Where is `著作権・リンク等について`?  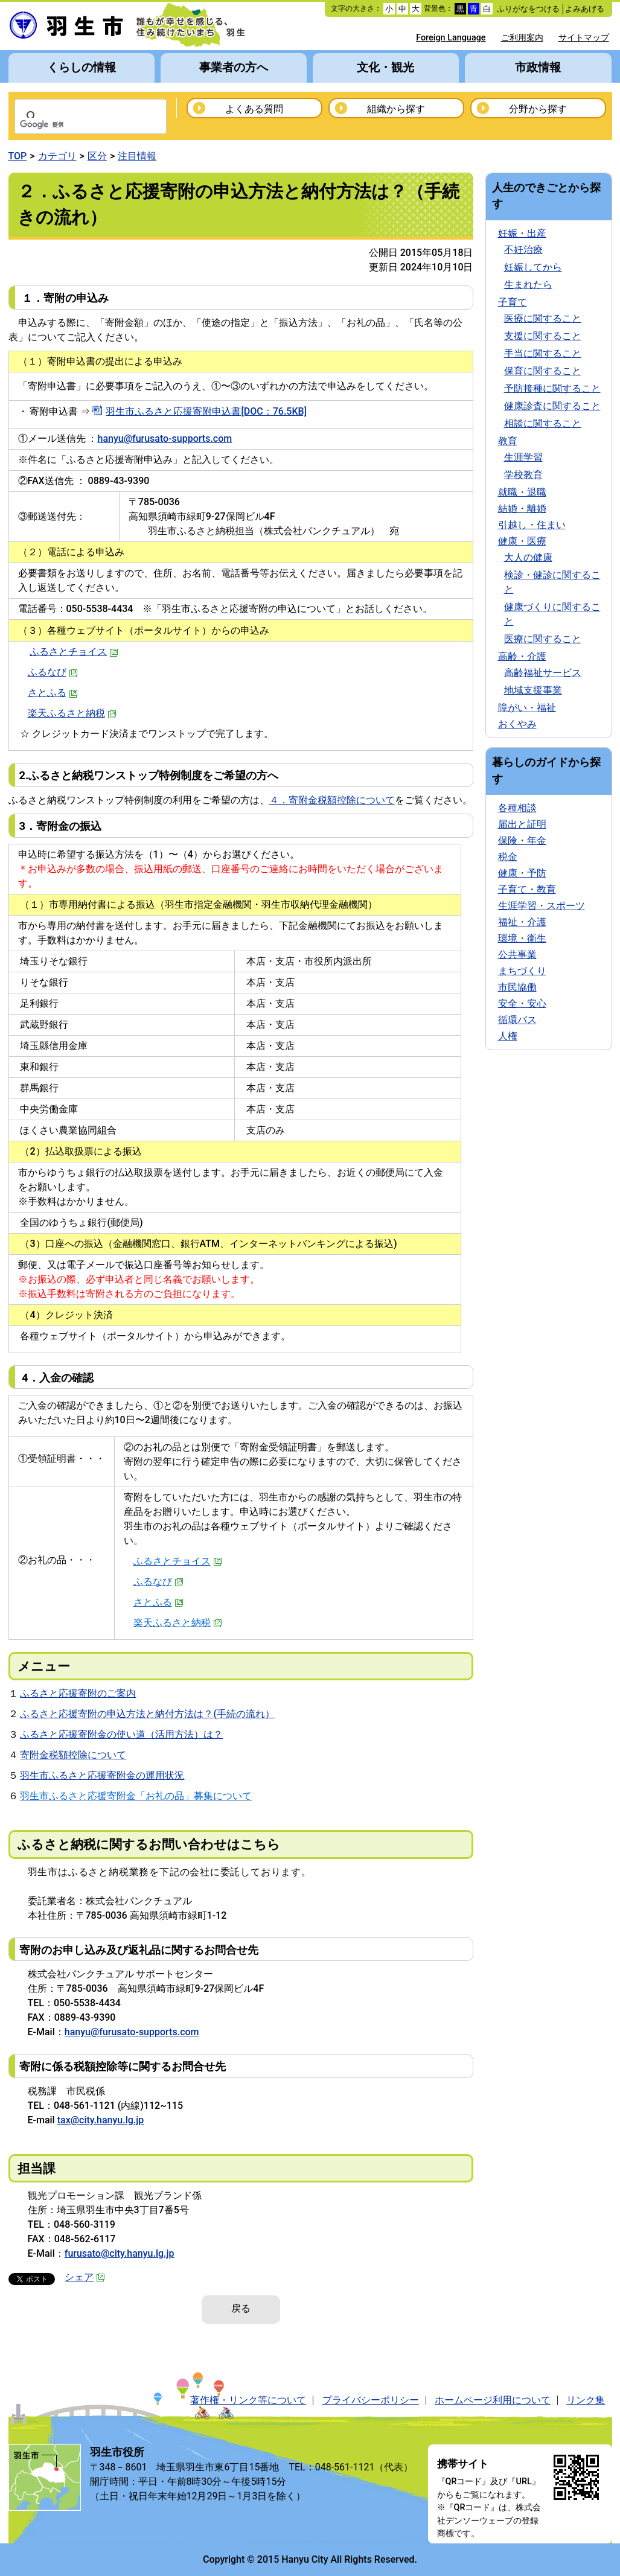 著作権・リンク等について is located at coordinates (248, 2400).